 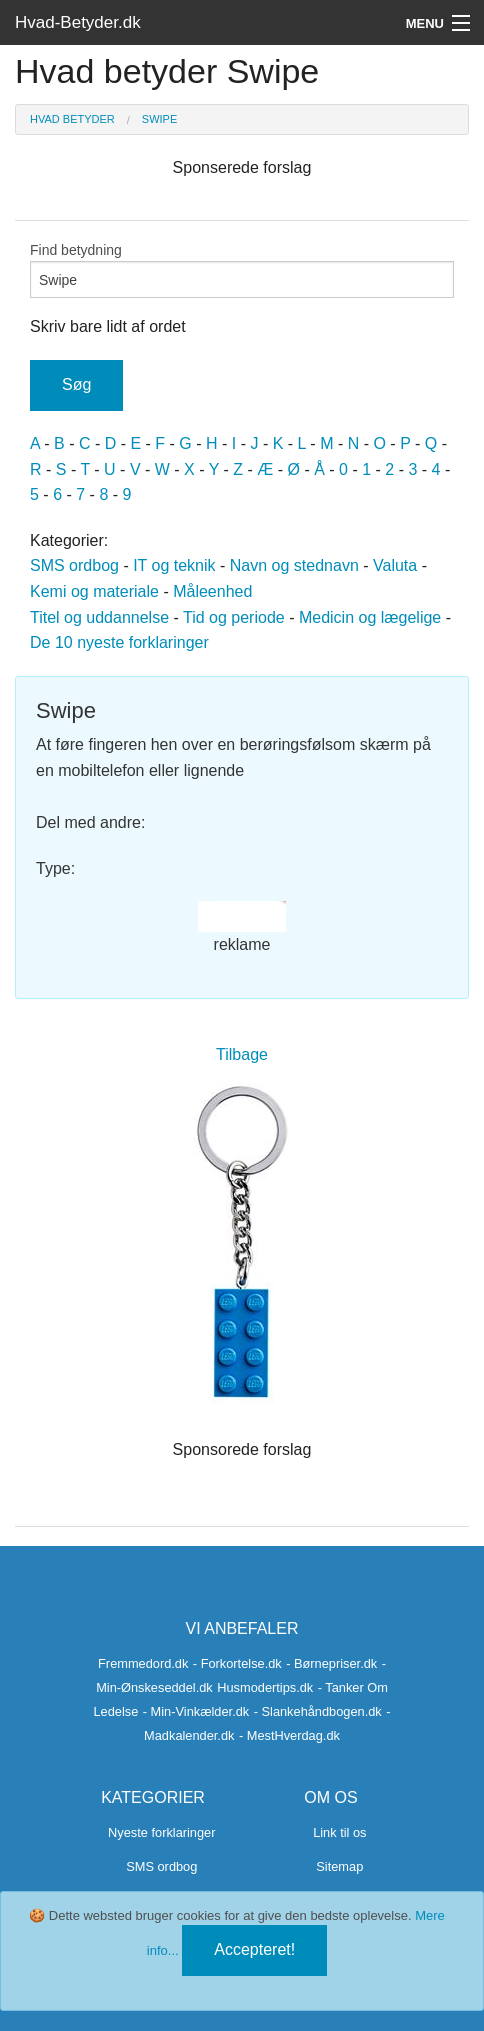 I want to click on Kemi og materiale, so click(x=94, y=591).